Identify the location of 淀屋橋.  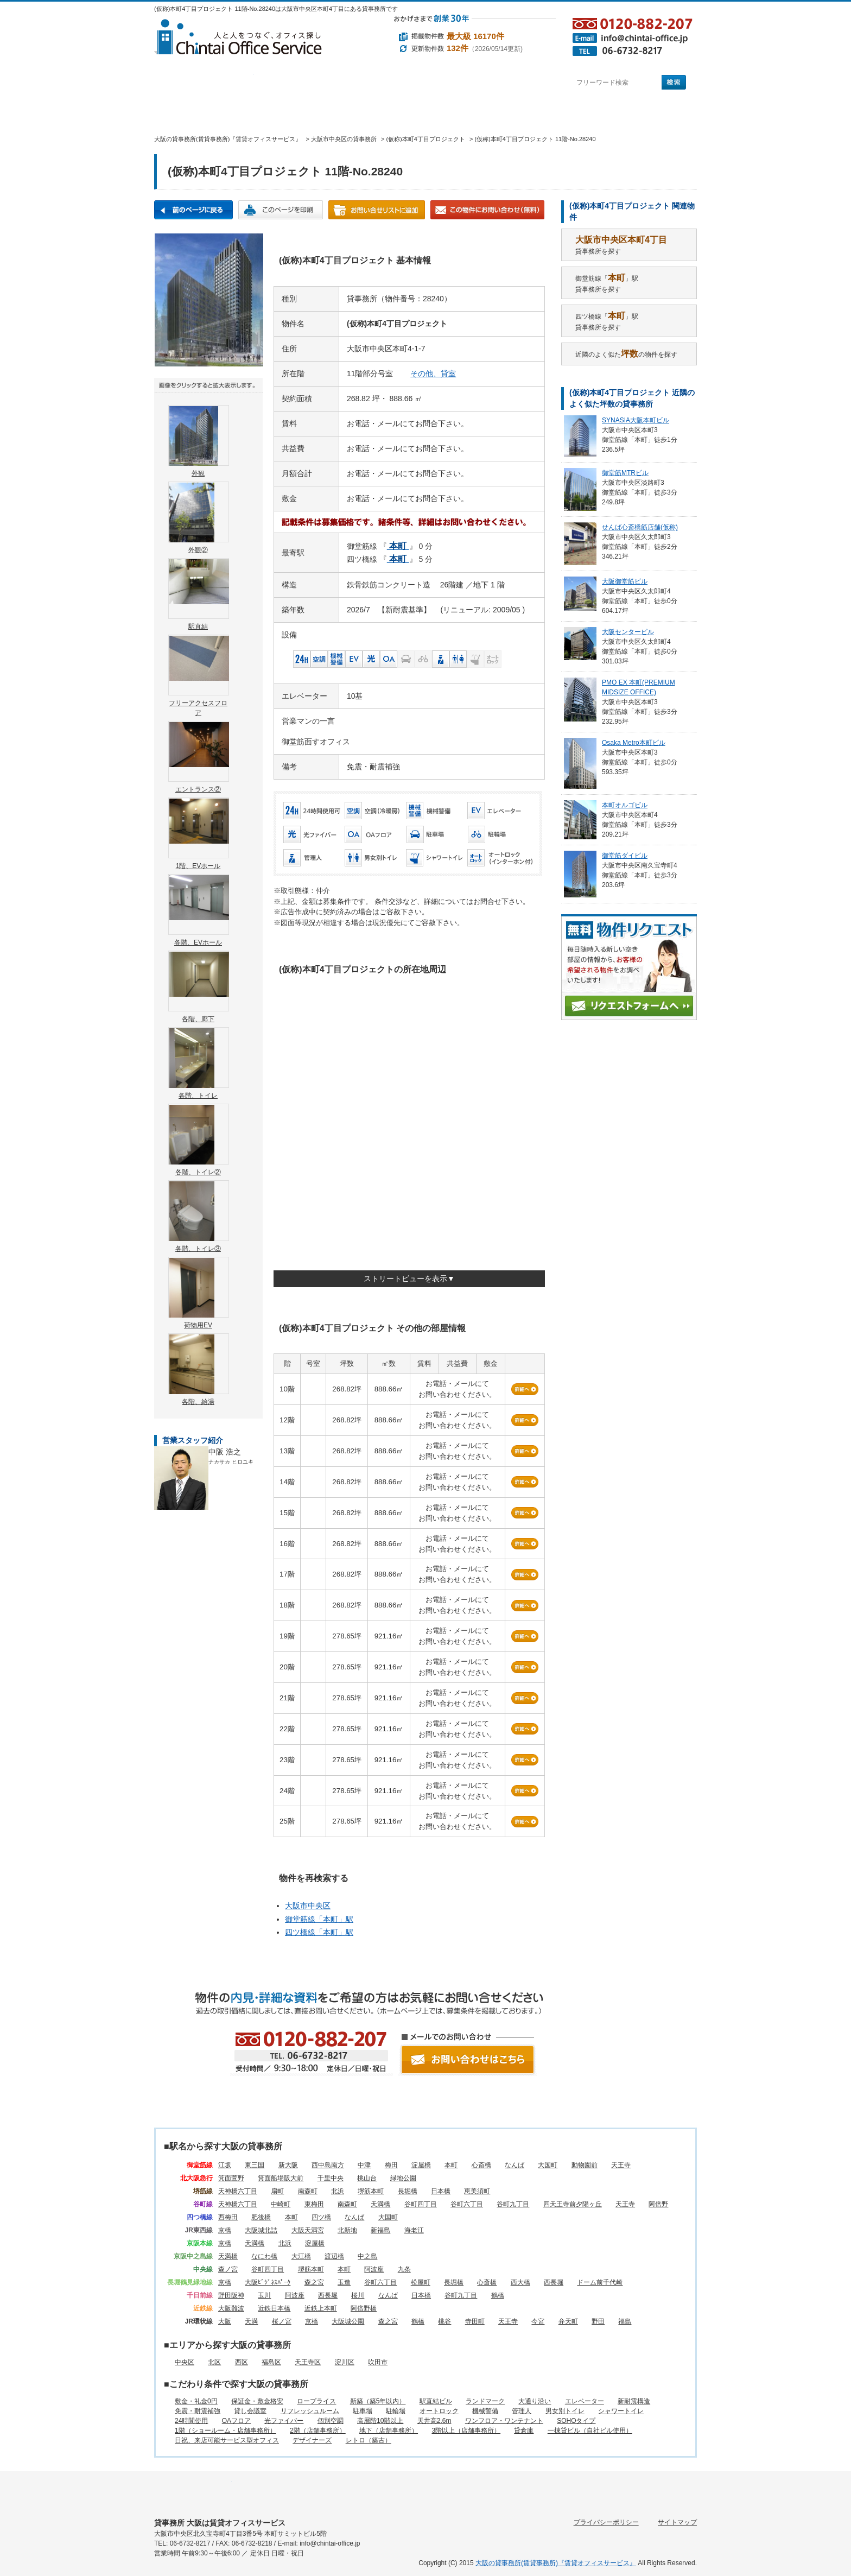
(421, 2165).